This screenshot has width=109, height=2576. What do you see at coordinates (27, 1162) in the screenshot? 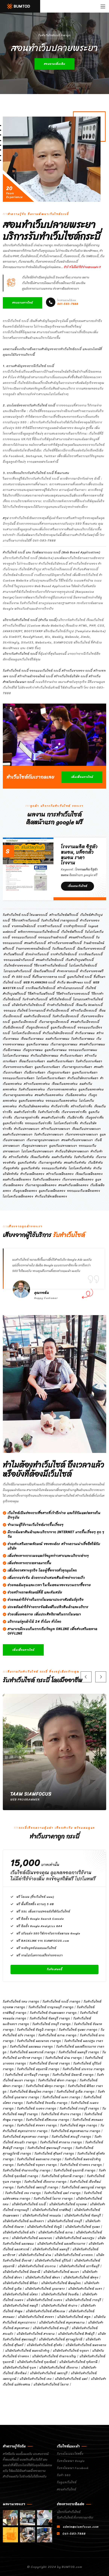
I see `ดูแลเว็บลำทับ` at bounding box center [27, 1162].